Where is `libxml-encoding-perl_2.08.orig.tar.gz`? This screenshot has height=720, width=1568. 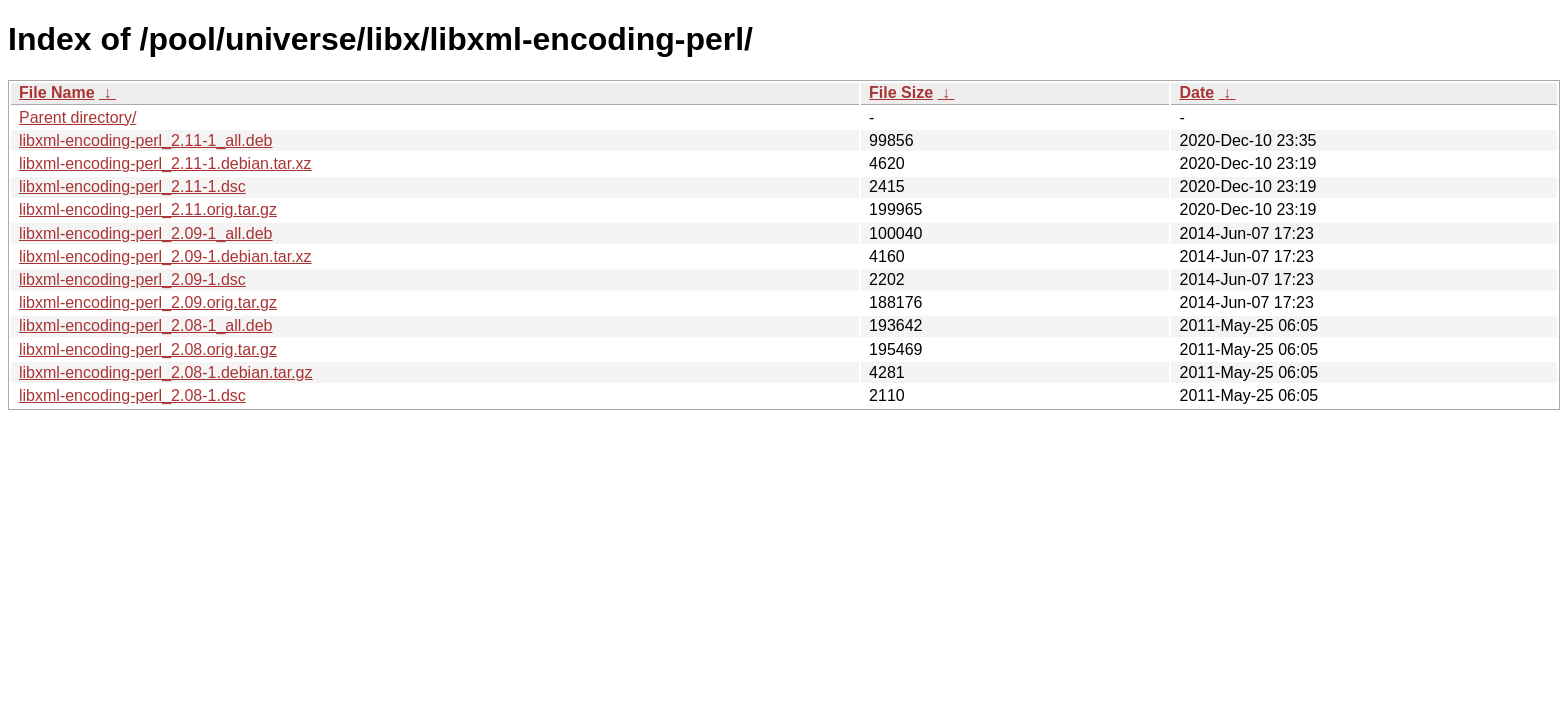
libxml-encoding-perl_2.08.orig.tar.gz is located at coordinates (148, 349).